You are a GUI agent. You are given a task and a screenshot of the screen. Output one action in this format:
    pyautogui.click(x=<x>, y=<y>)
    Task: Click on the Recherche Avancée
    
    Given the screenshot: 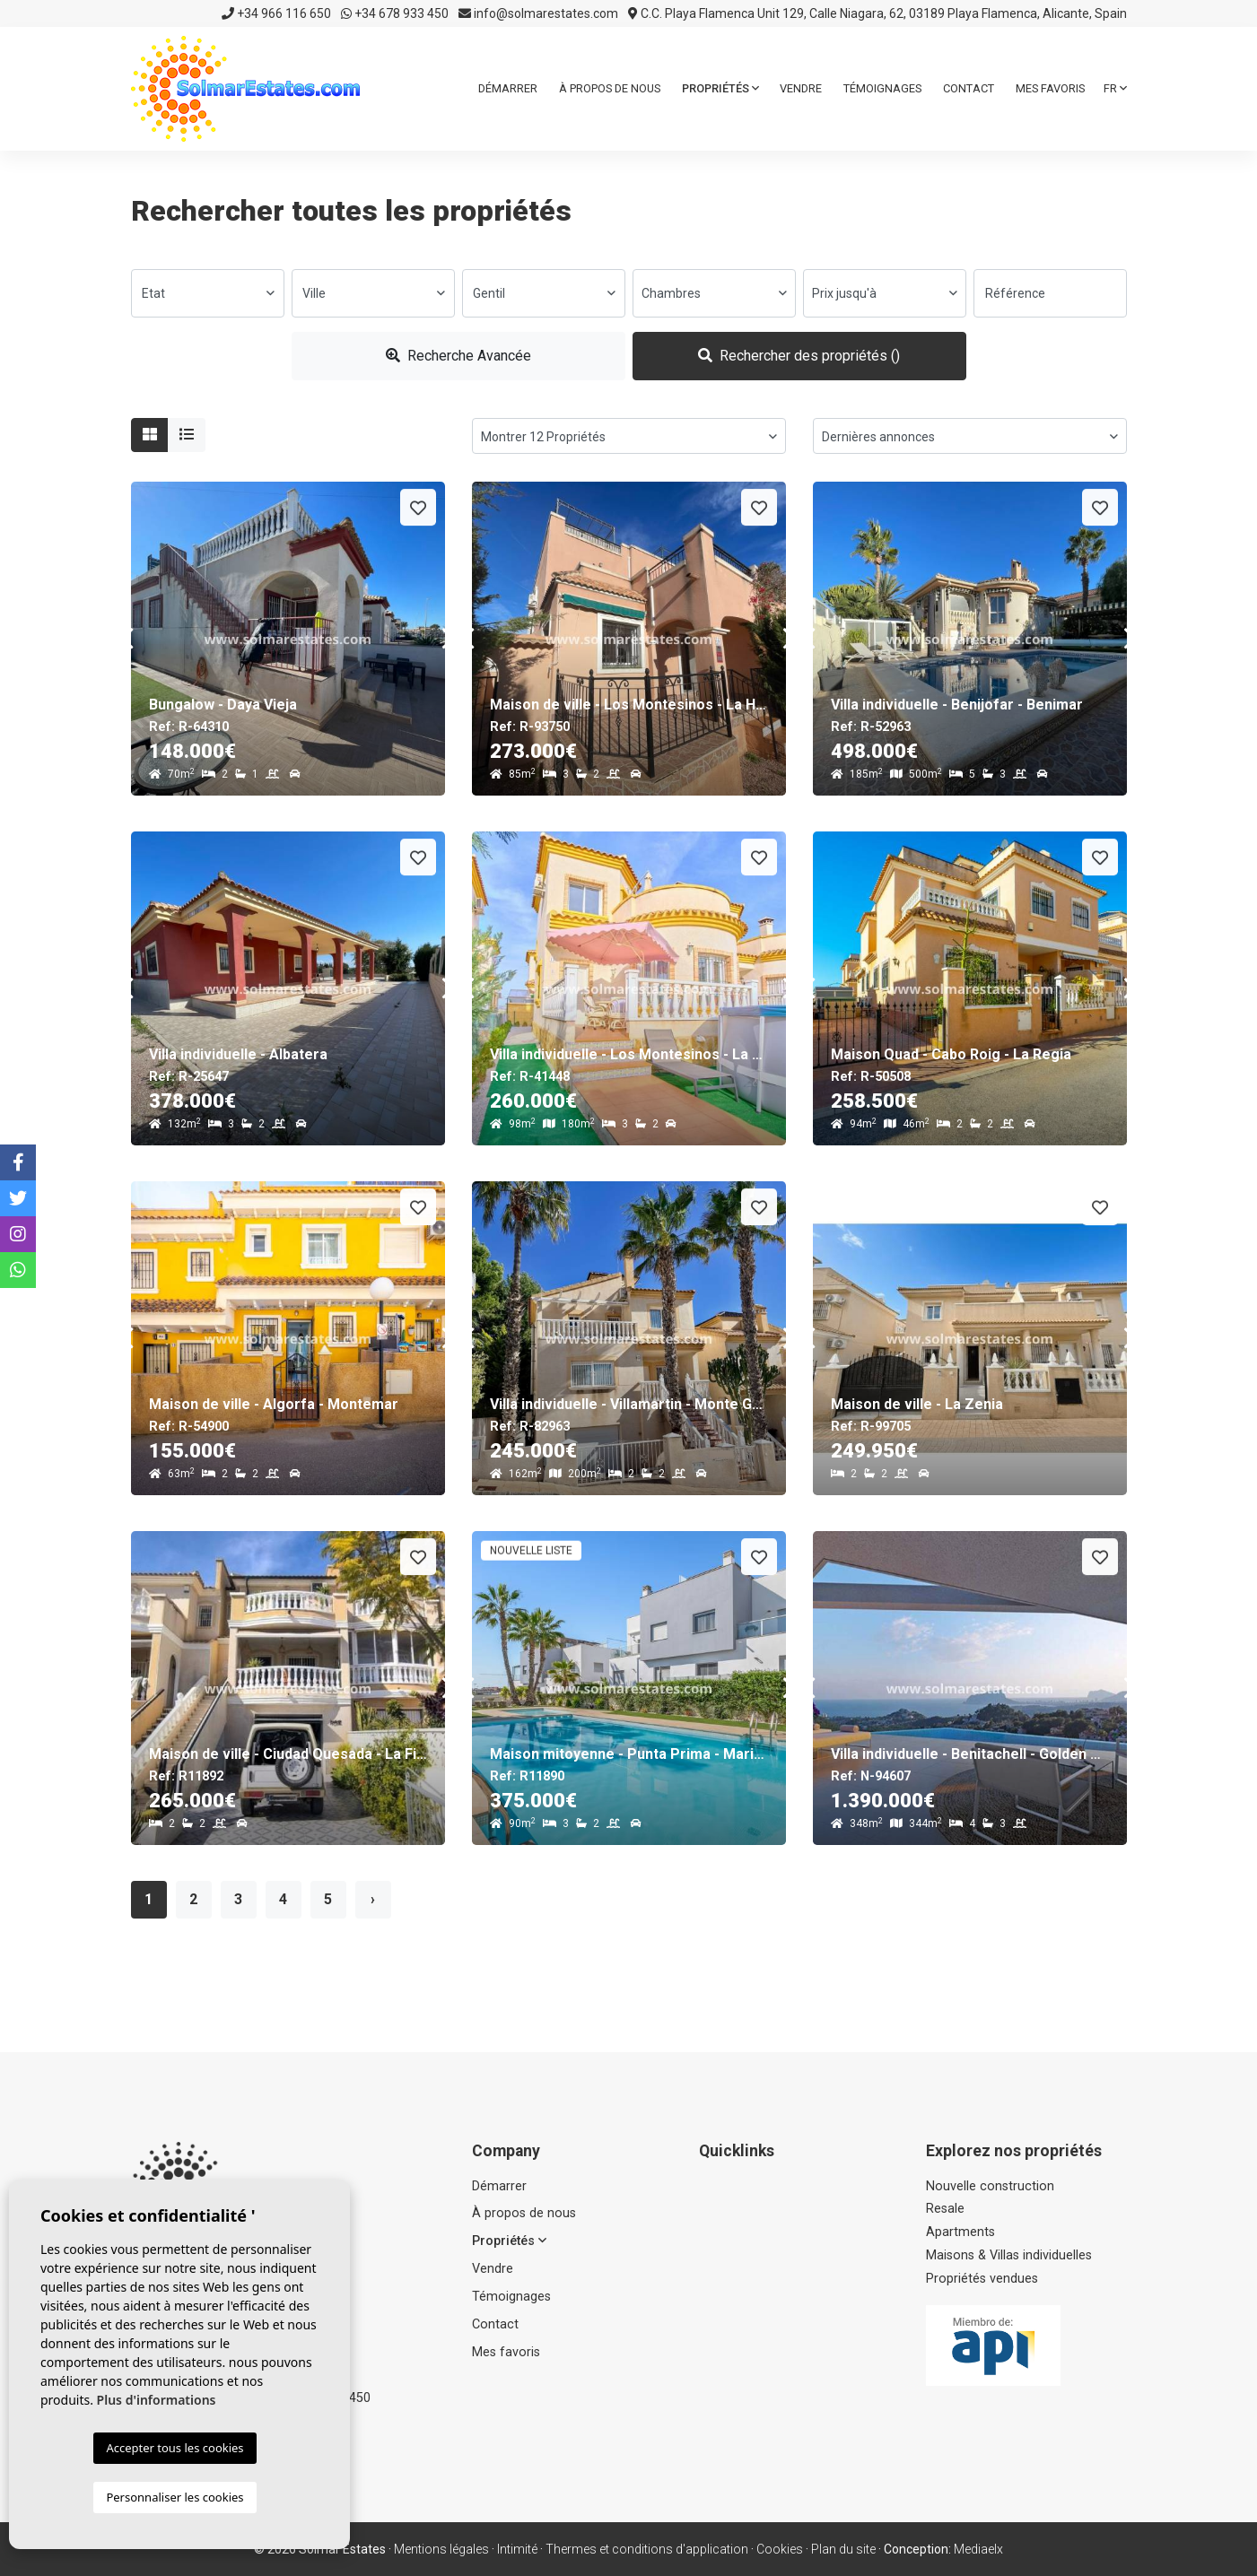 What is the action you would take?
    pyautogui.click(x=458, y=355)
    